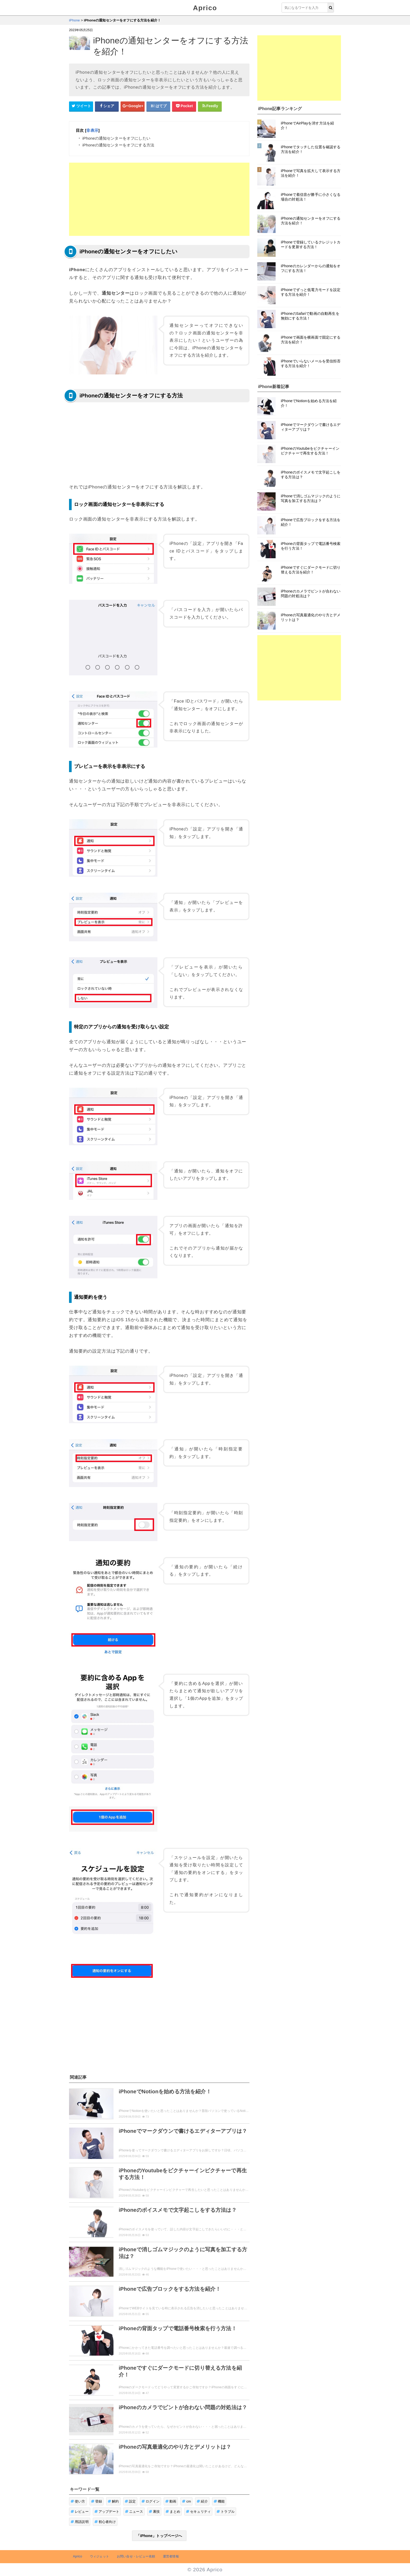 Image resolution: width=410 pixels, height=2576 pixels. Describe the element at coordinates (202, 2501) in the screenshot. I see `紹介` at that location.